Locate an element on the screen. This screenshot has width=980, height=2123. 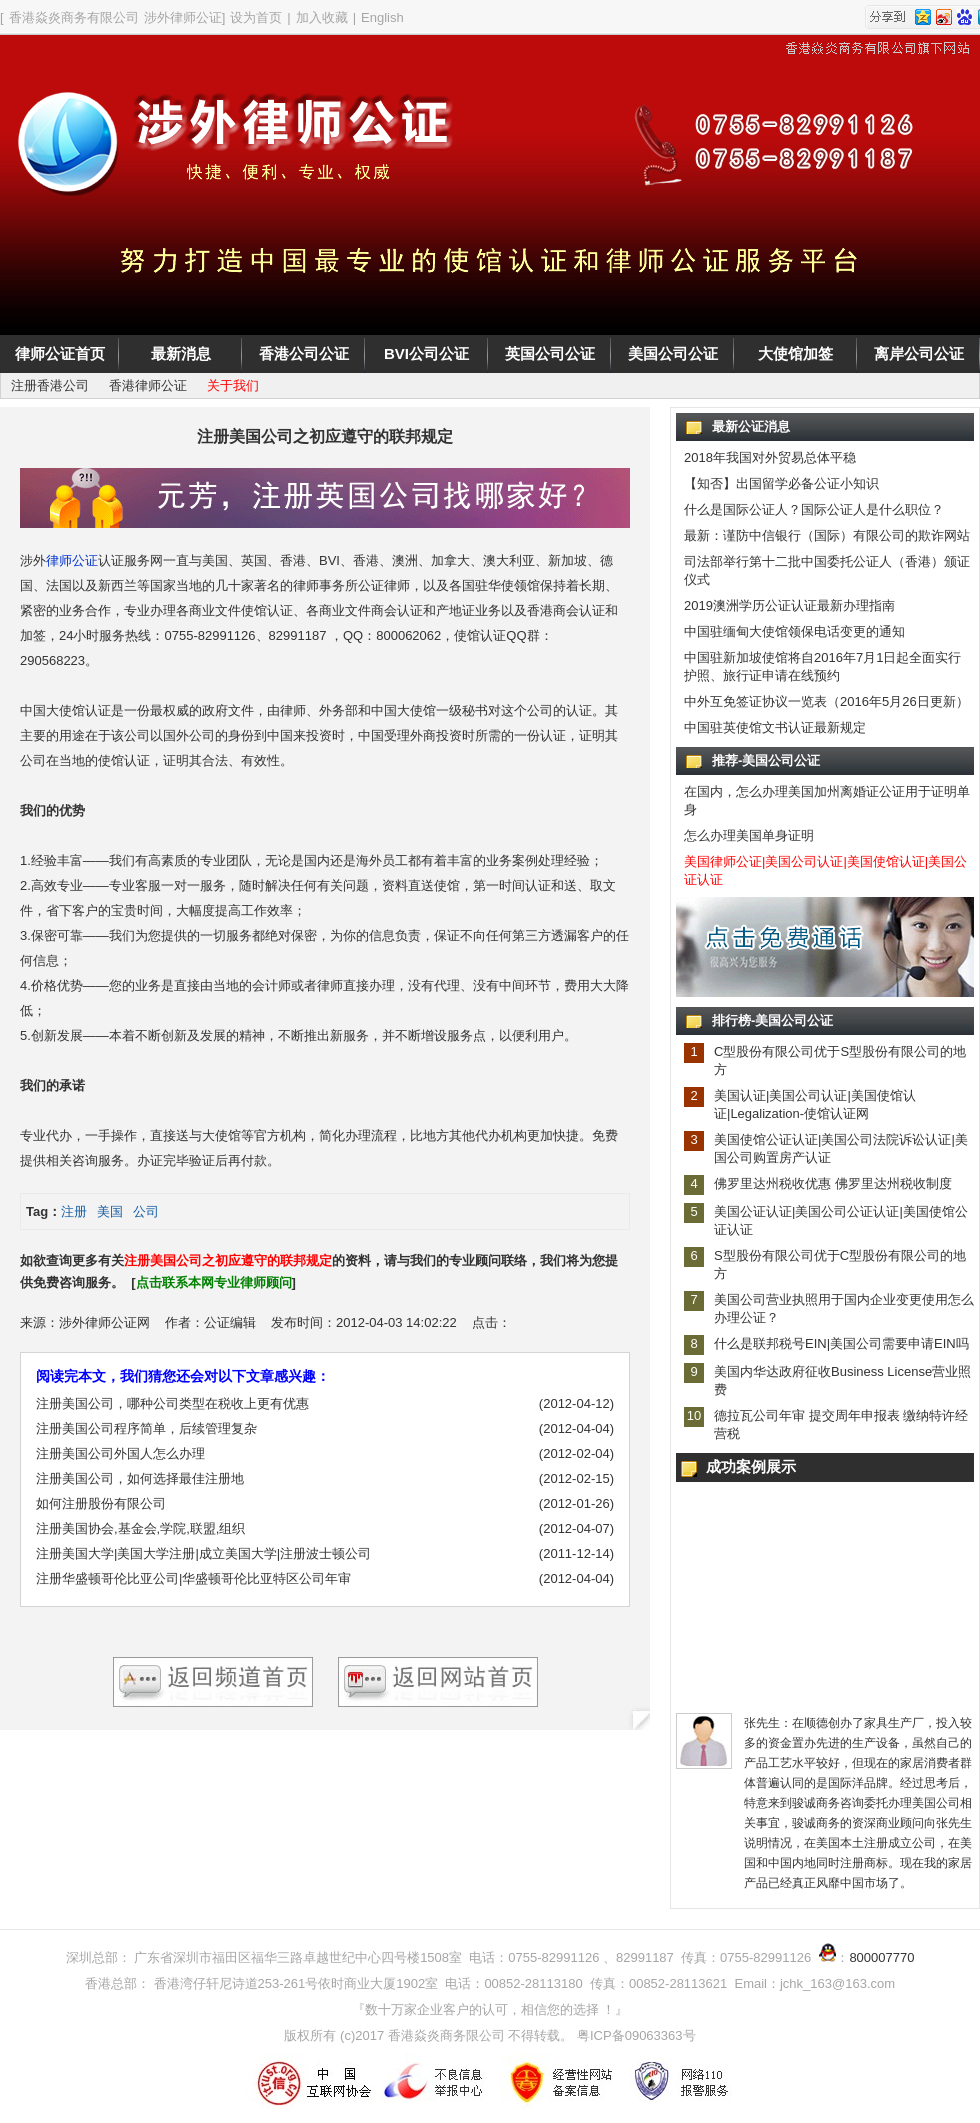
什么是联邦税号EIN|美国公司需要申请EIN吗 is located at coordinates (841, 1343).